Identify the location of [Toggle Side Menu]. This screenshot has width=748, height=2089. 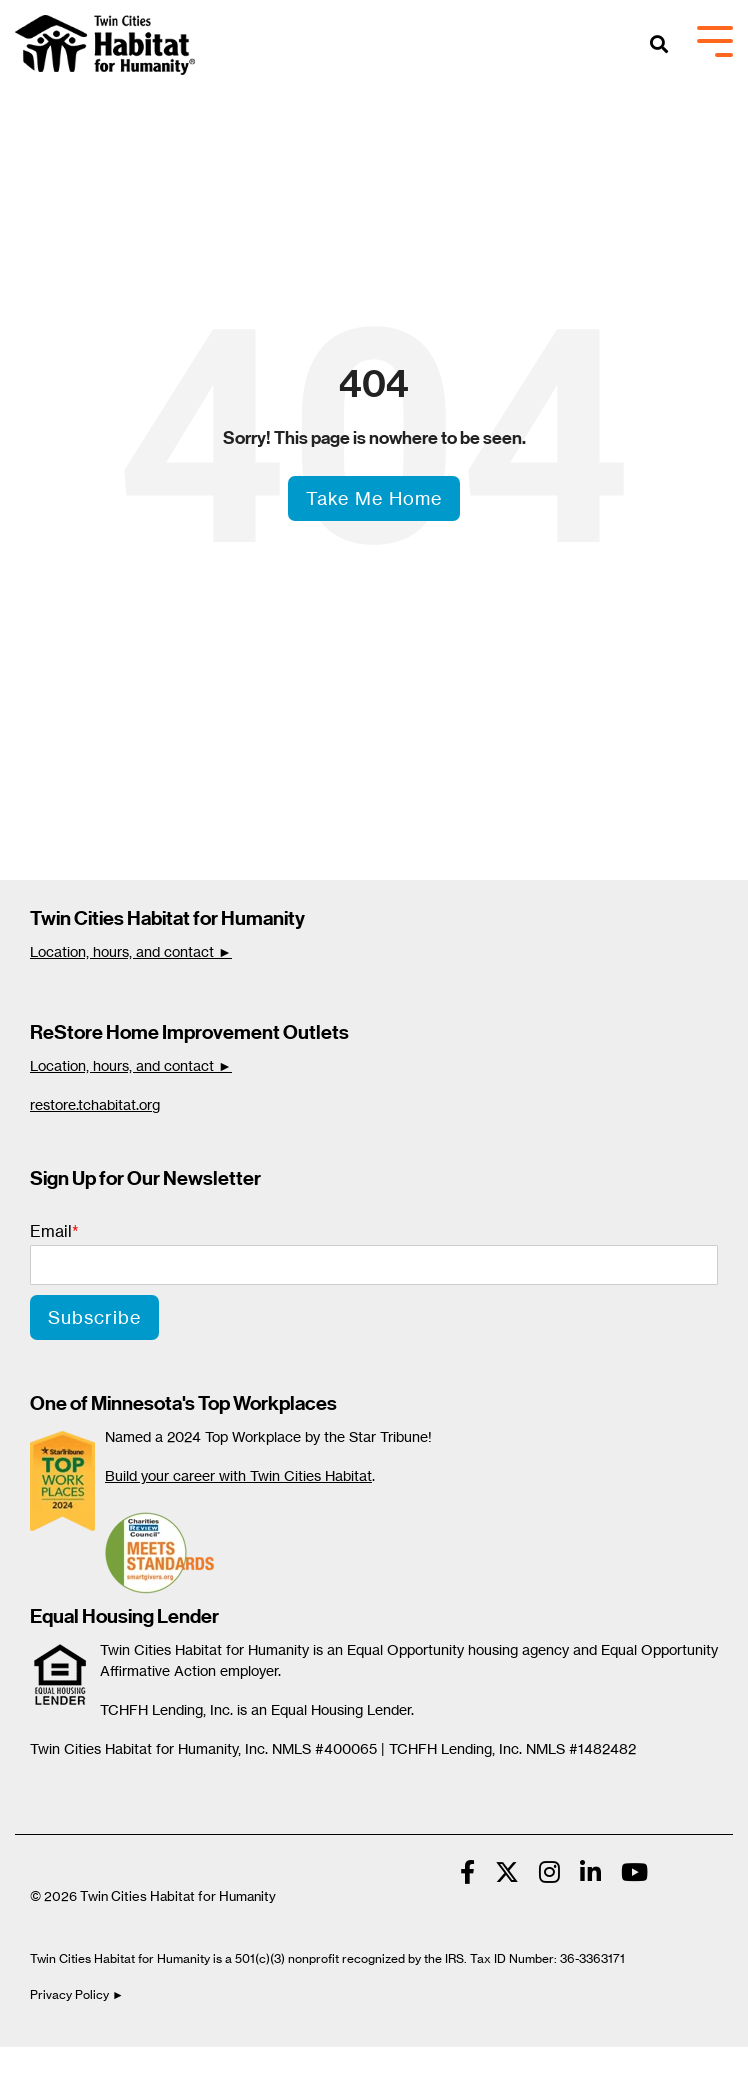
(715, 39).